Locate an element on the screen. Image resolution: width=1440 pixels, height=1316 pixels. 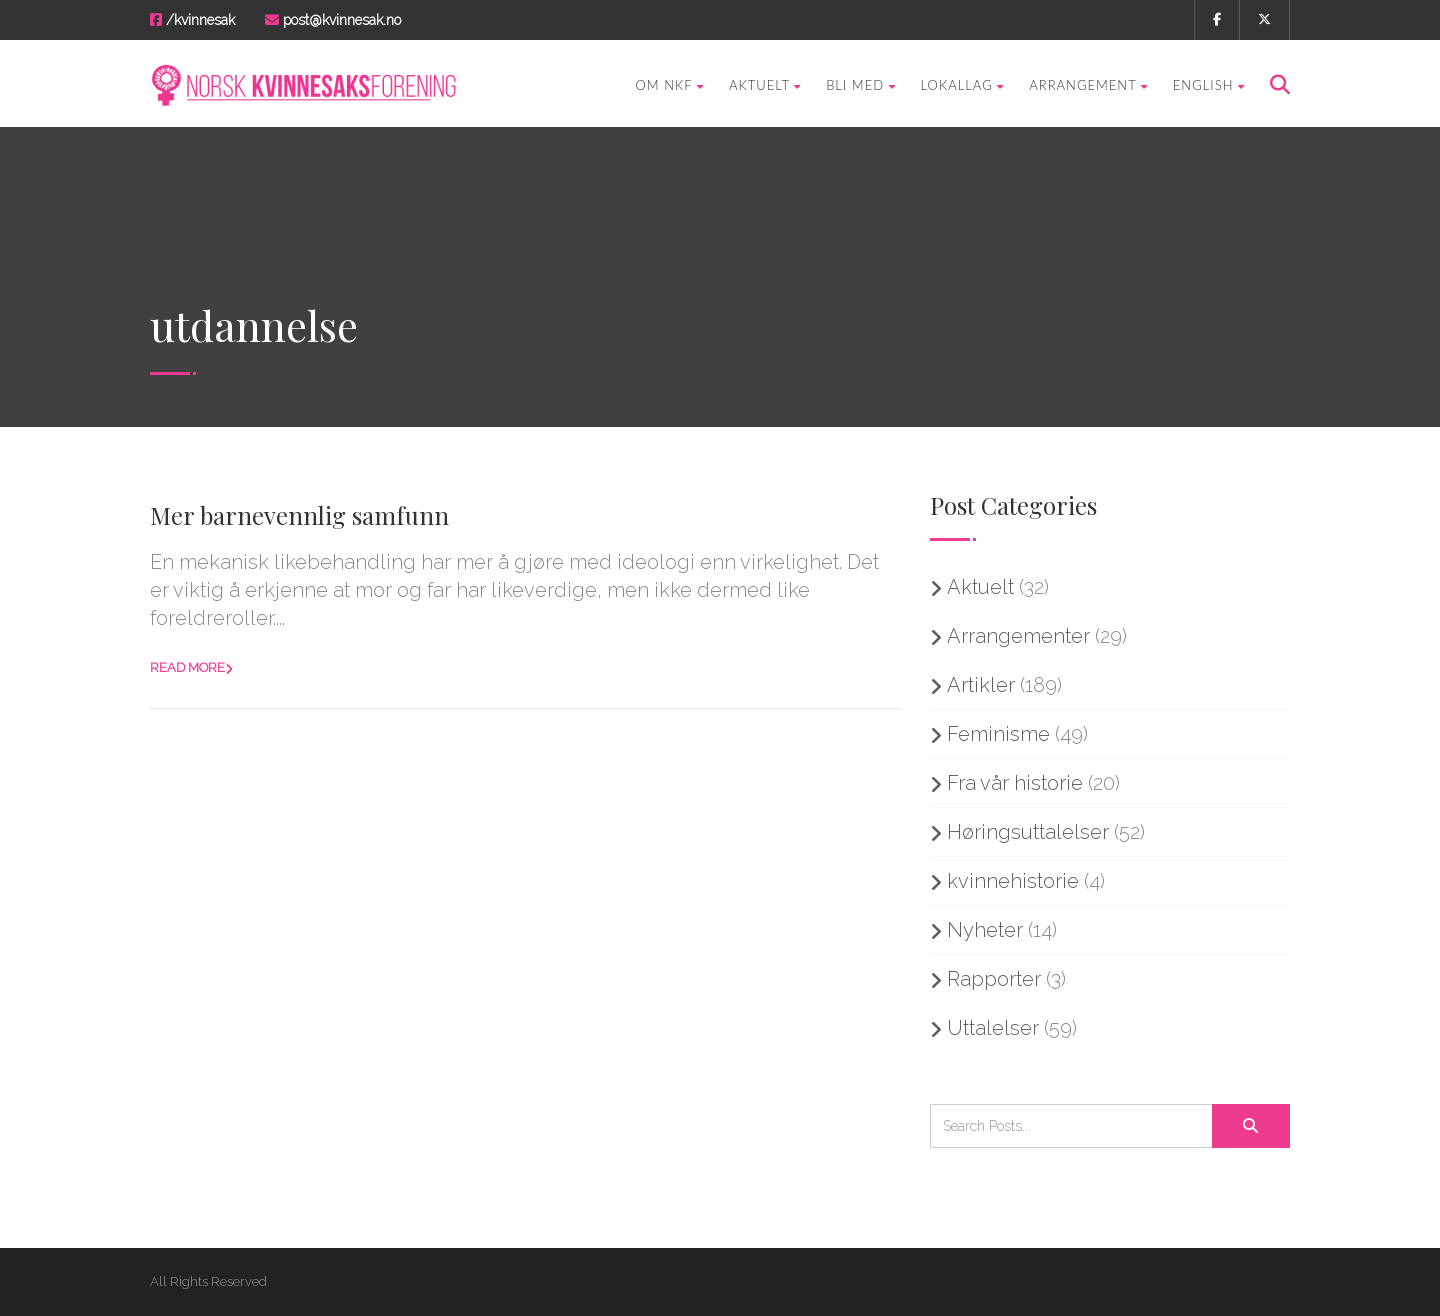
English is located at coordinates (1209, 85).